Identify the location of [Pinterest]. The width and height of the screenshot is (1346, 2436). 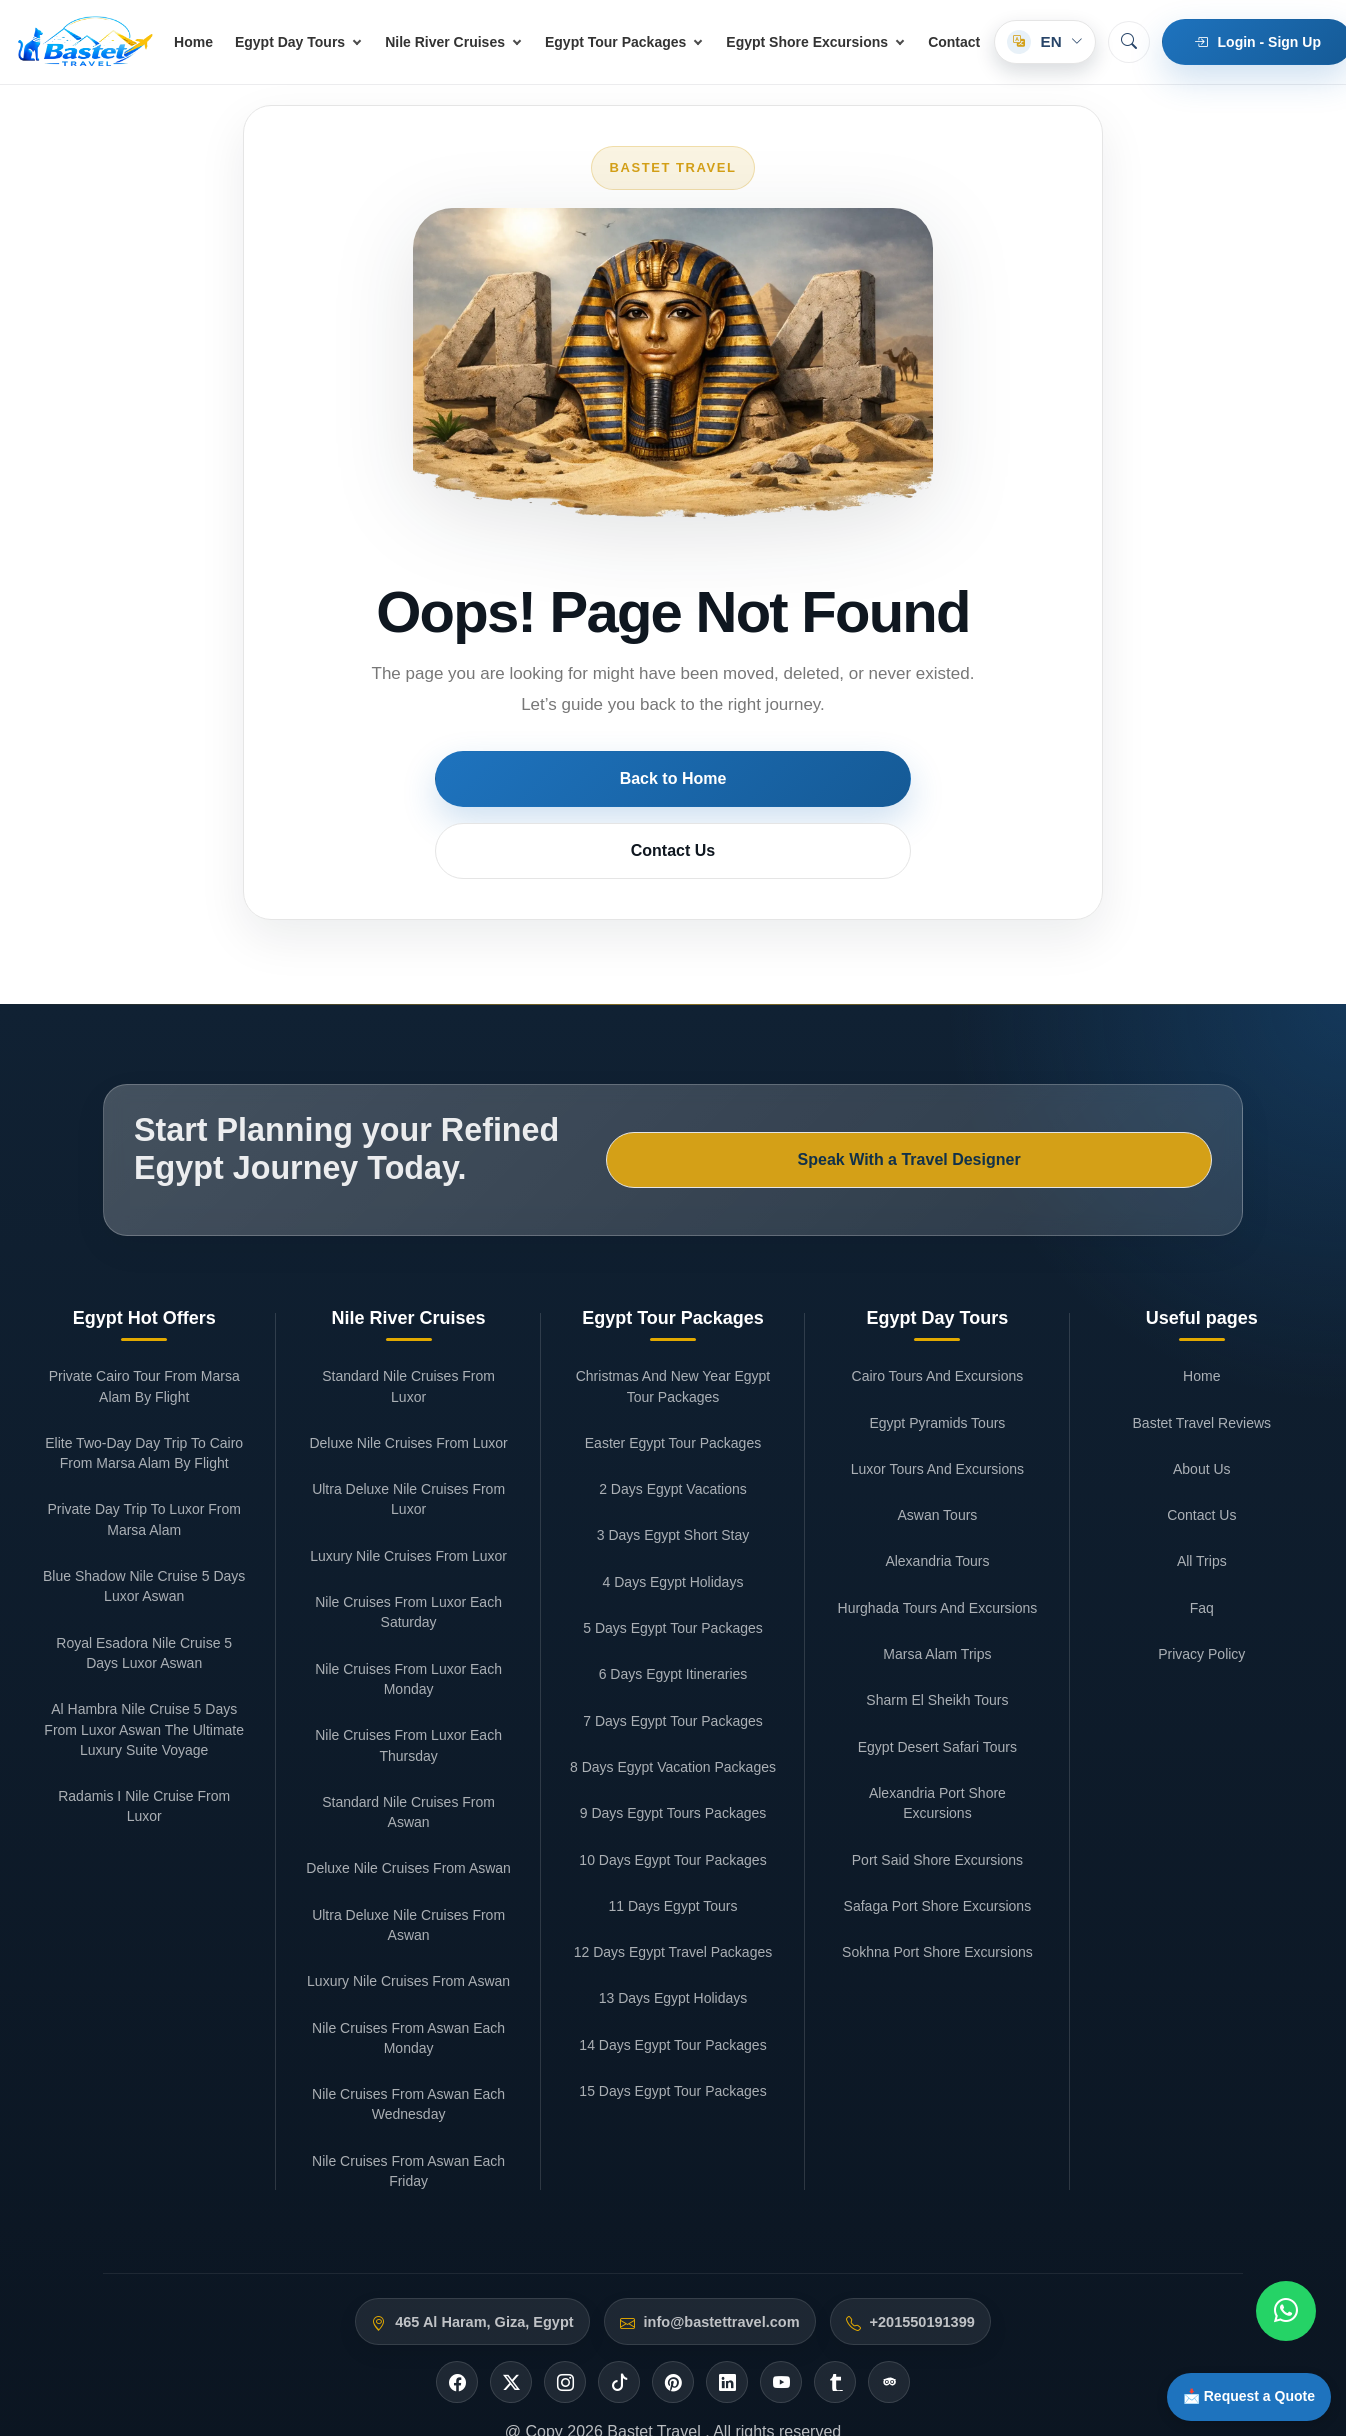
(673, 2272).